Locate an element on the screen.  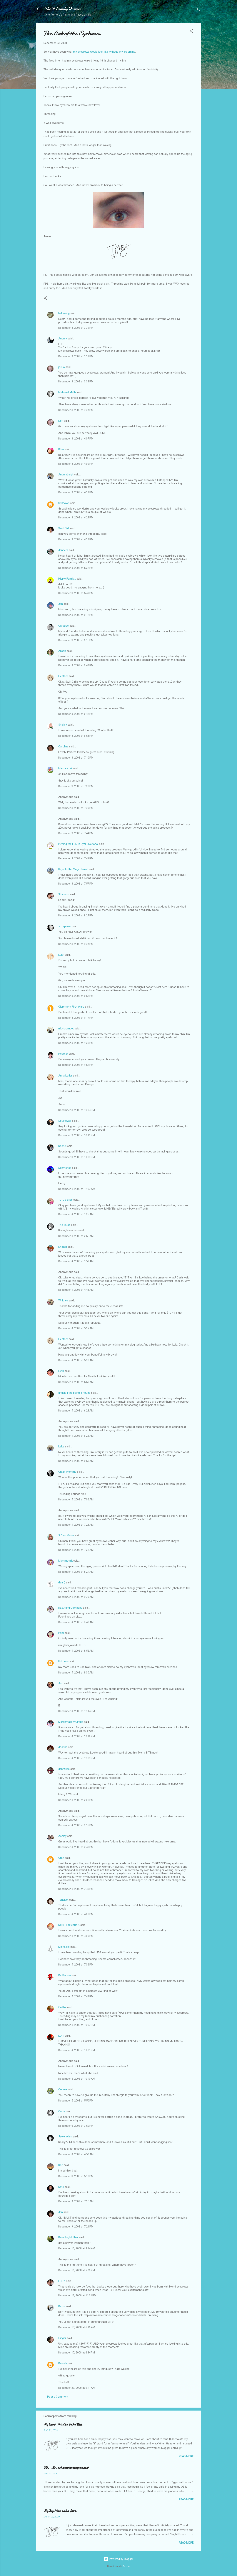
December 3, 2008 at 3:33 PM is located at coordinates (75, 381).